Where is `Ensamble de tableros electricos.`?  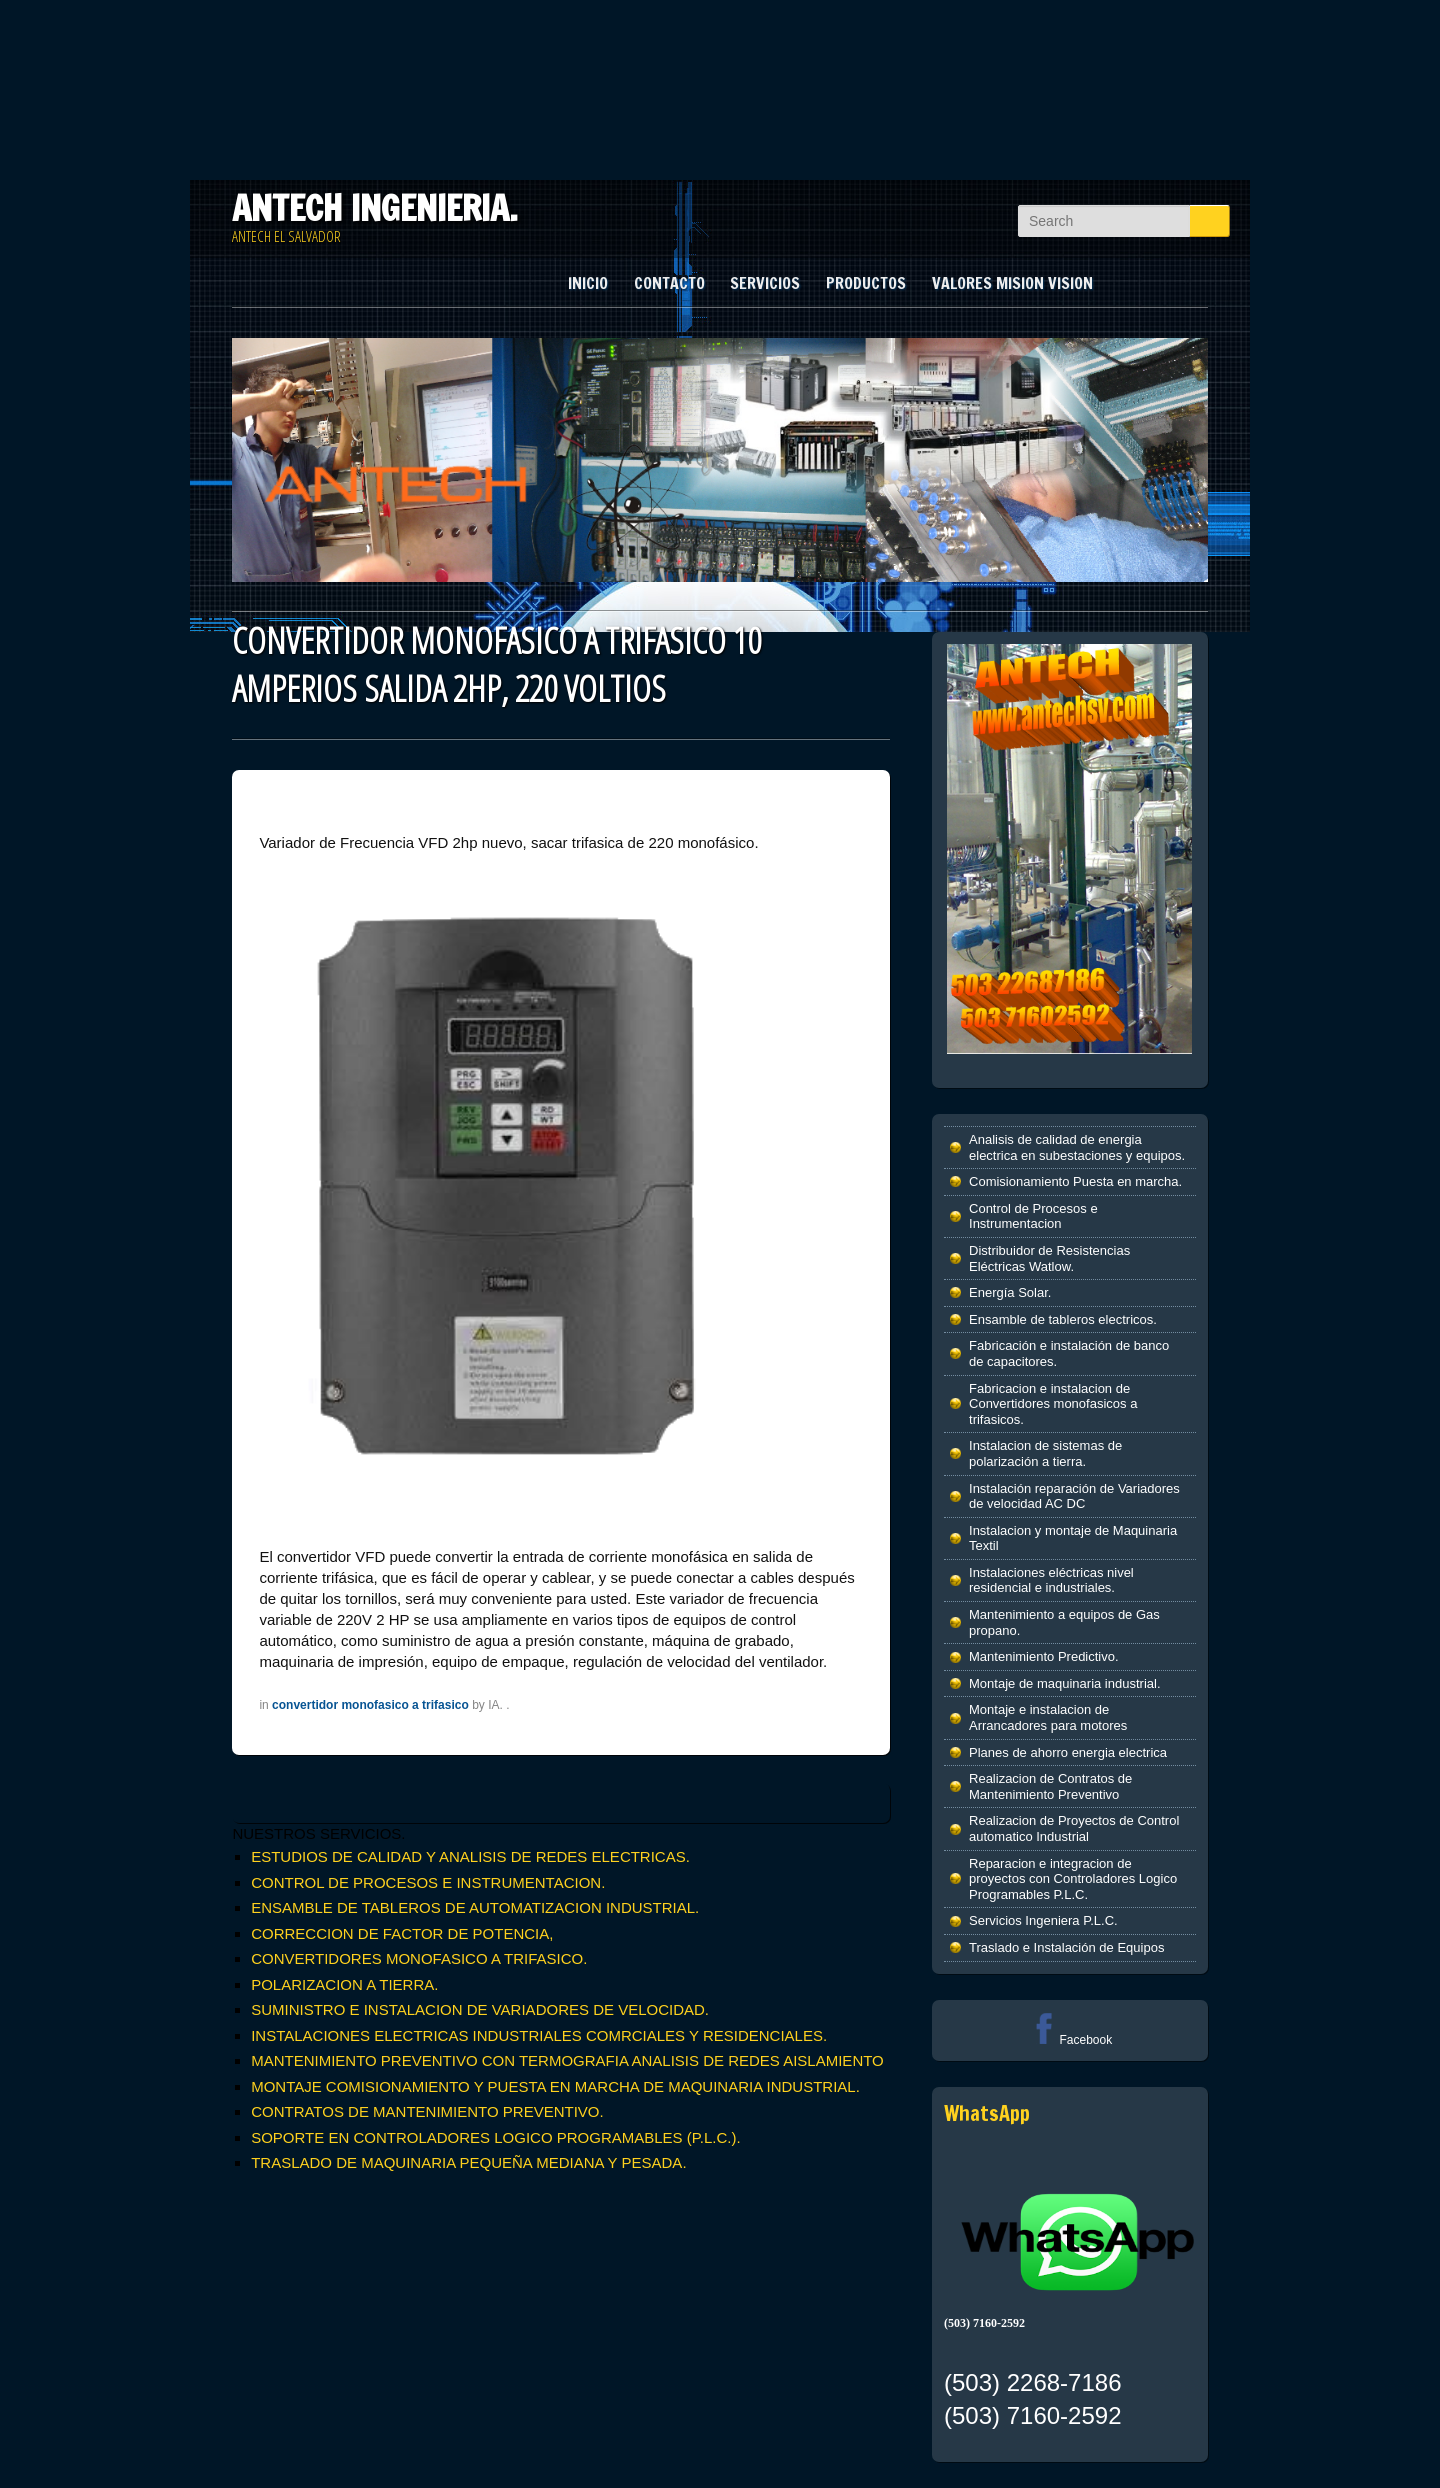 Ensamble de tableros electricos. is located at coordinates (1063, 1319).